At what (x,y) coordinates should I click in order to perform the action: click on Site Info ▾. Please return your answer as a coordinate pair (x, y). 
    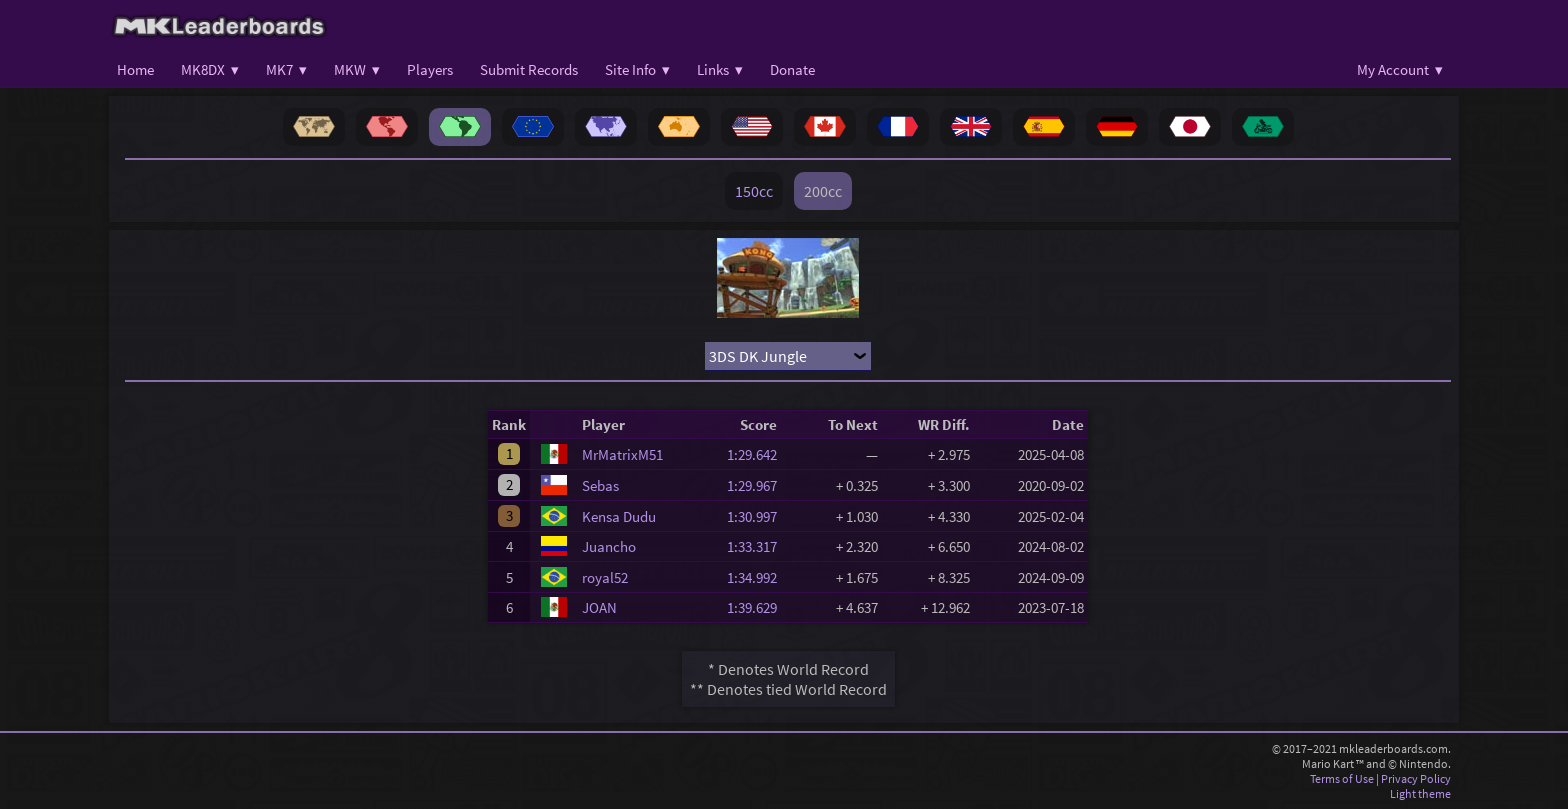
    Looking at the image, I should click on (637, 69).